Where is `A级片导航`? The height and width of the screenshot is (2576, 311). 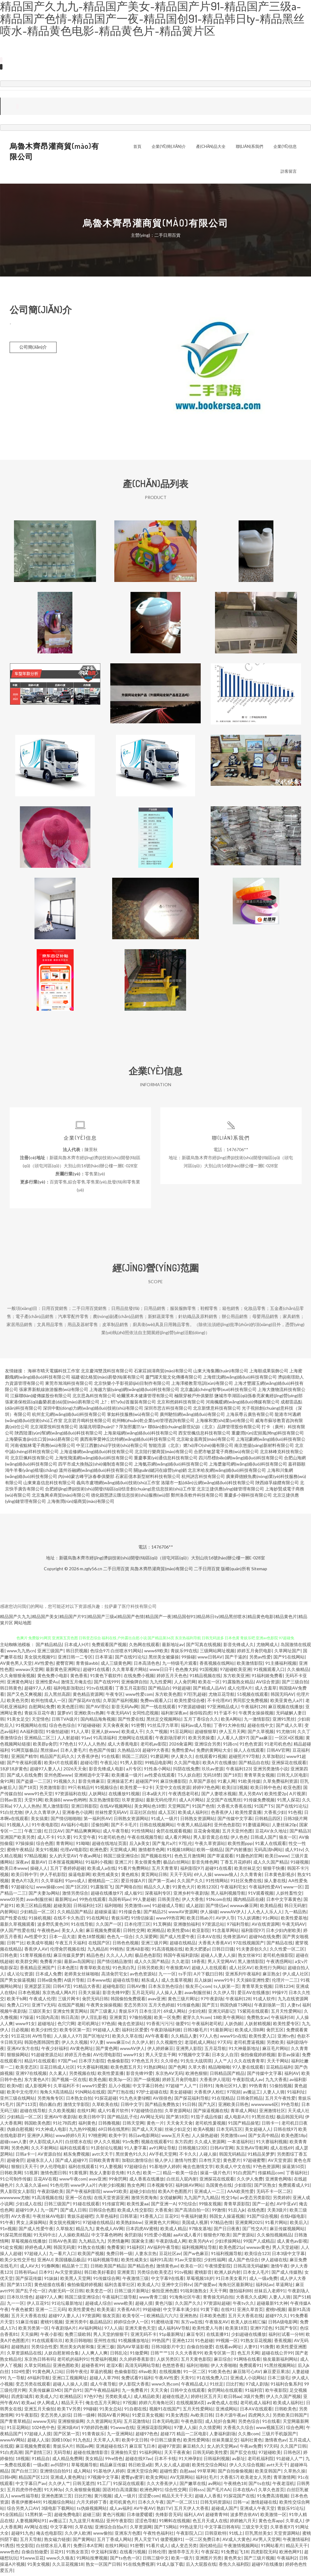
A级片导航 is located at coordinates (74, 1982).